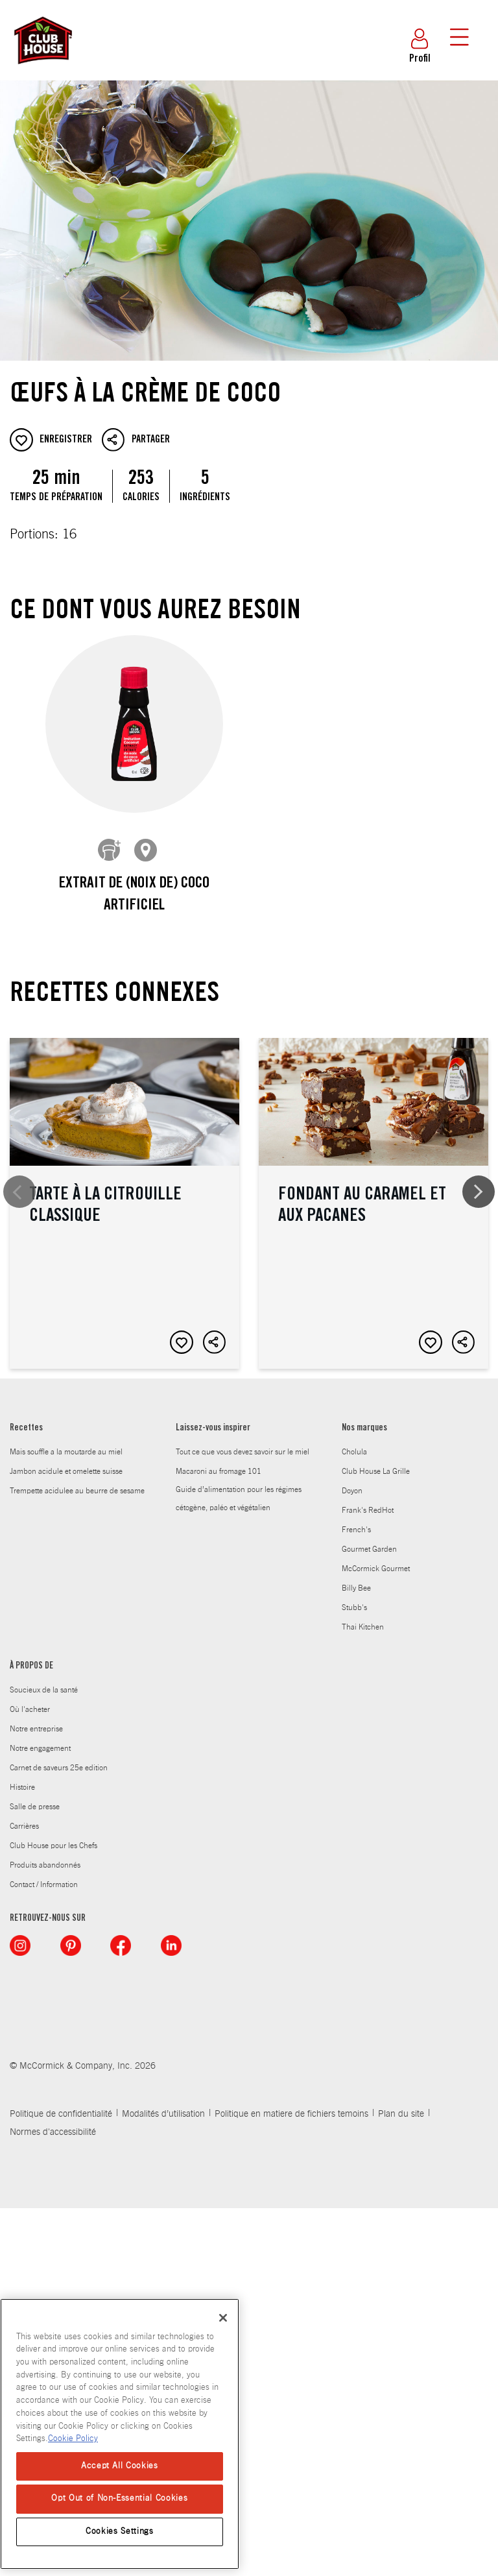  I want to click on Mais souffle a la moutarde au miel, so click(66, 1819).